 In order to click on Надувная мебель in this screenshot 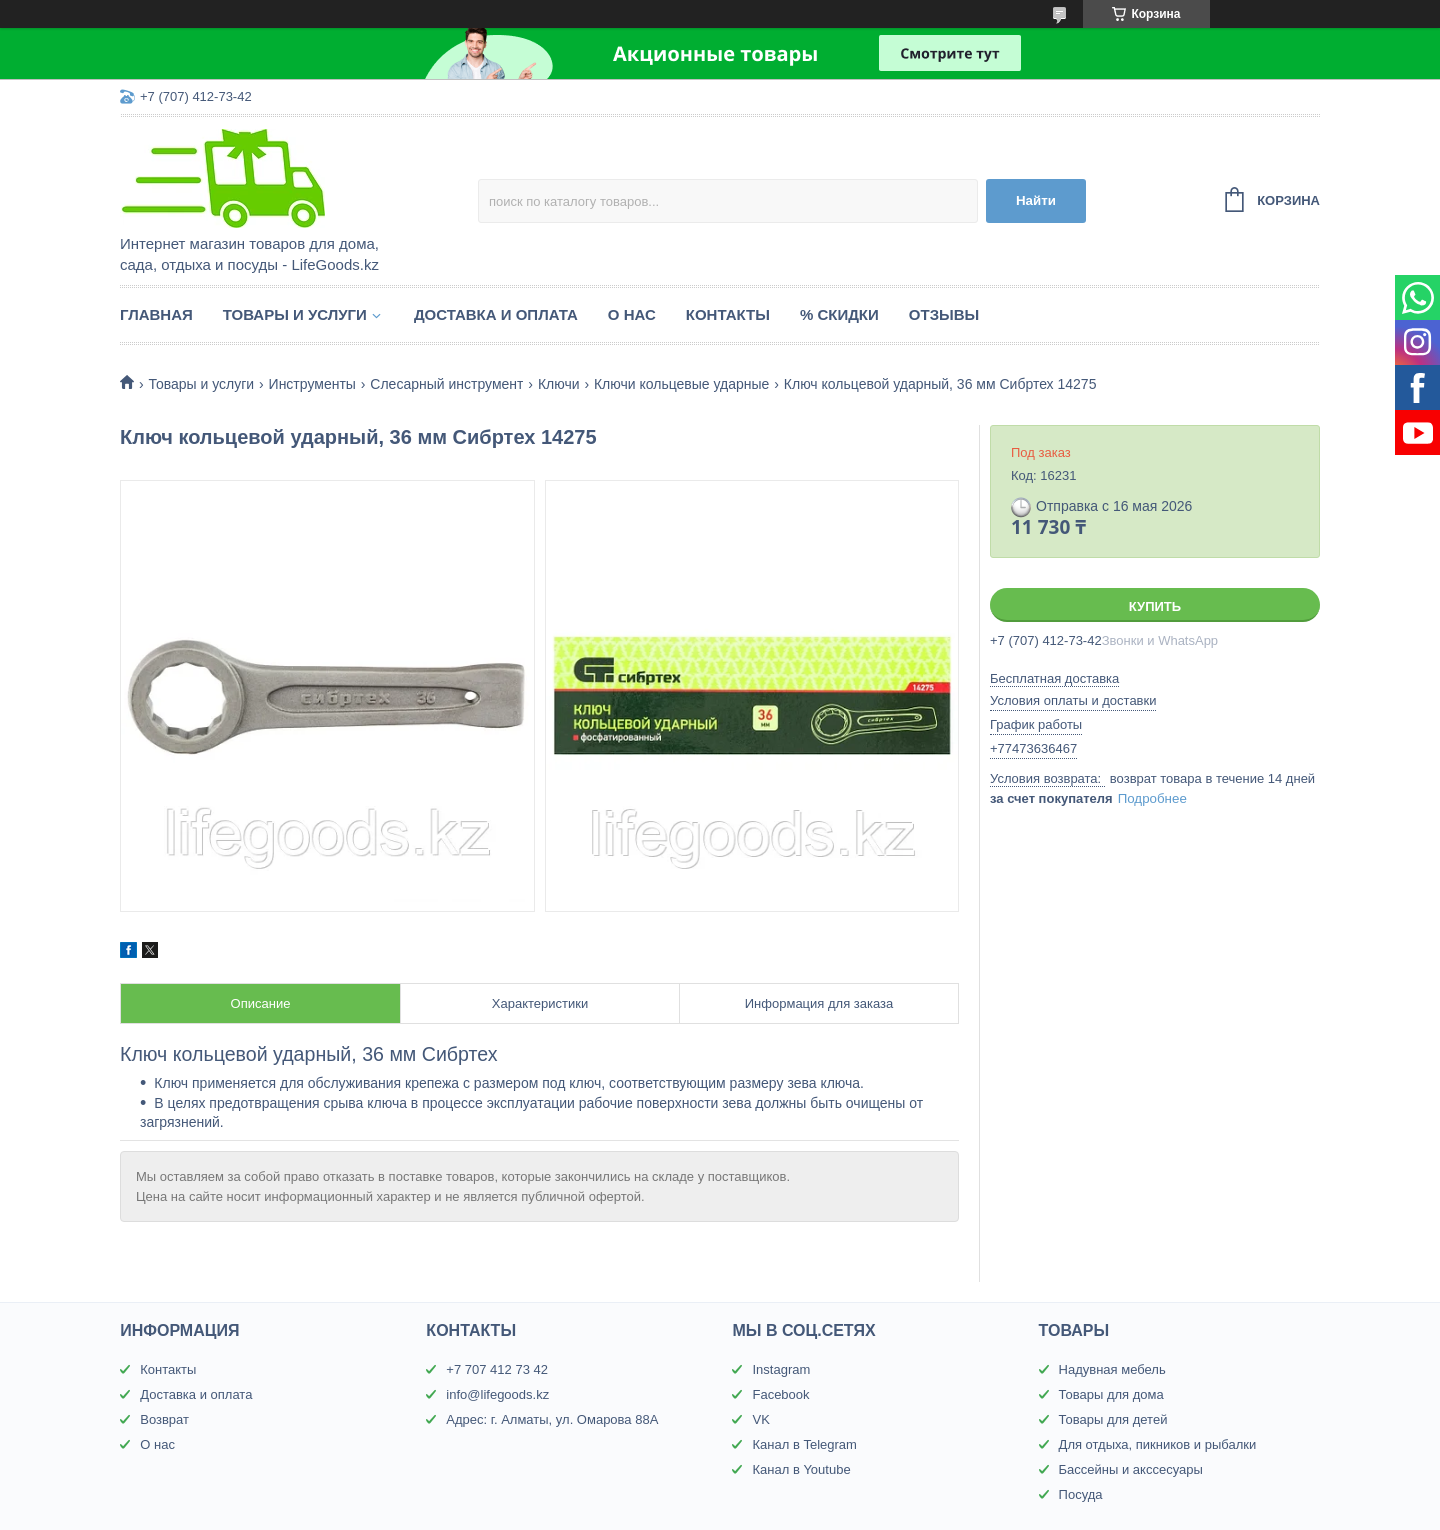, I will do `click(1112, 1369)`.